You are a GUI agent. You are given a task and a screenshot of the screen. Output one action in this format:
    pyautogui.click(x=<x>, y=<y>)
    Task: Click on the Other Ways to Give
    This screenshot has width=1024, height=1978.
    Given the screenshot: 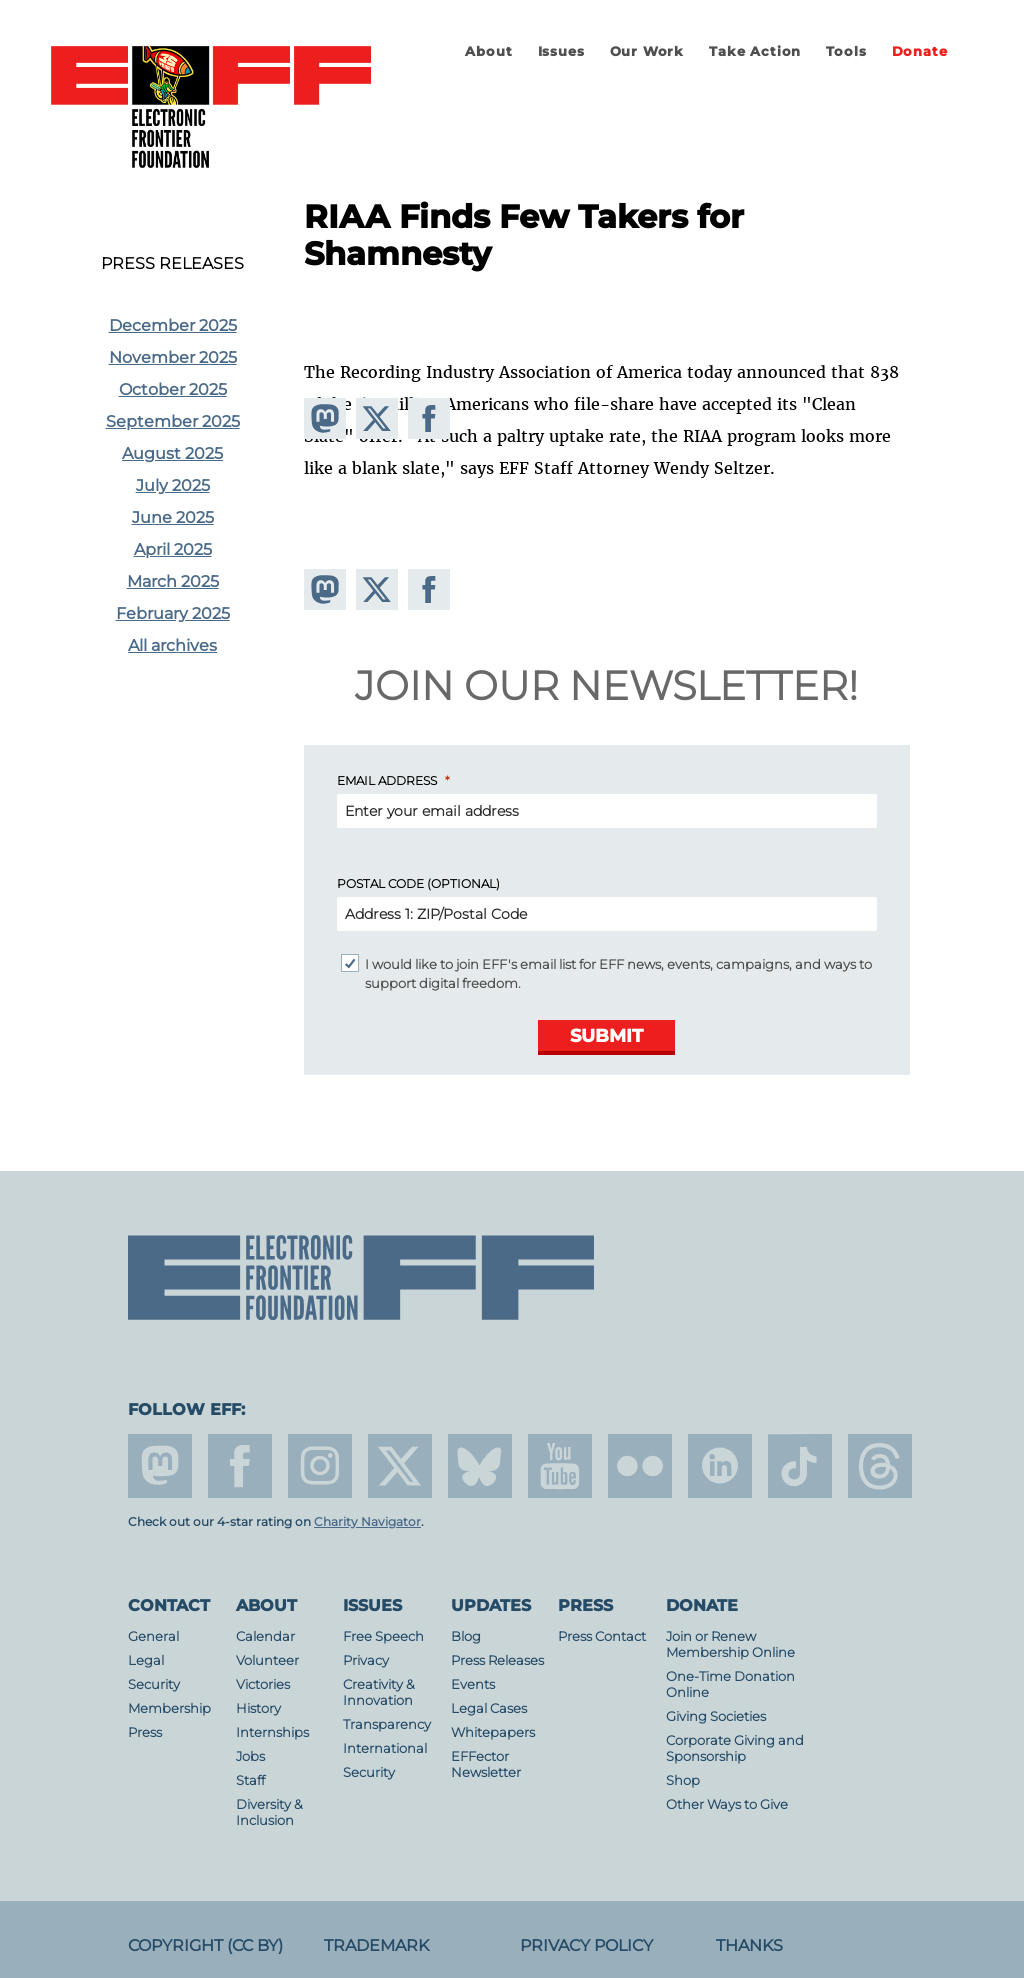 What is the action you would take?
    pyautogui.click(x=727, y=1804)
    